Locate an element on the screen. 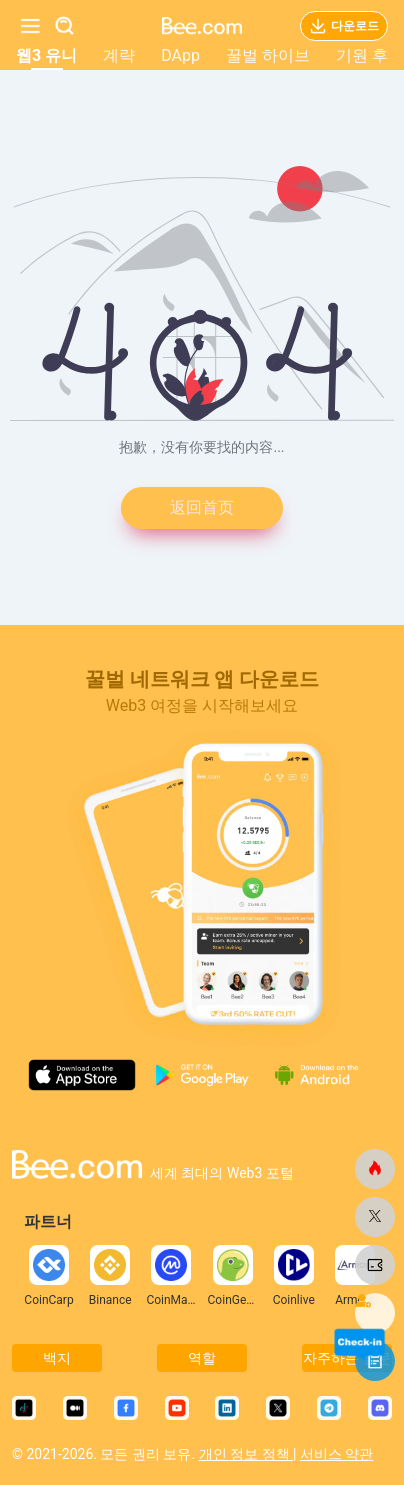 This screenshot has height=1485, width=404. 기원 후 is located at coordinates (362, 55).